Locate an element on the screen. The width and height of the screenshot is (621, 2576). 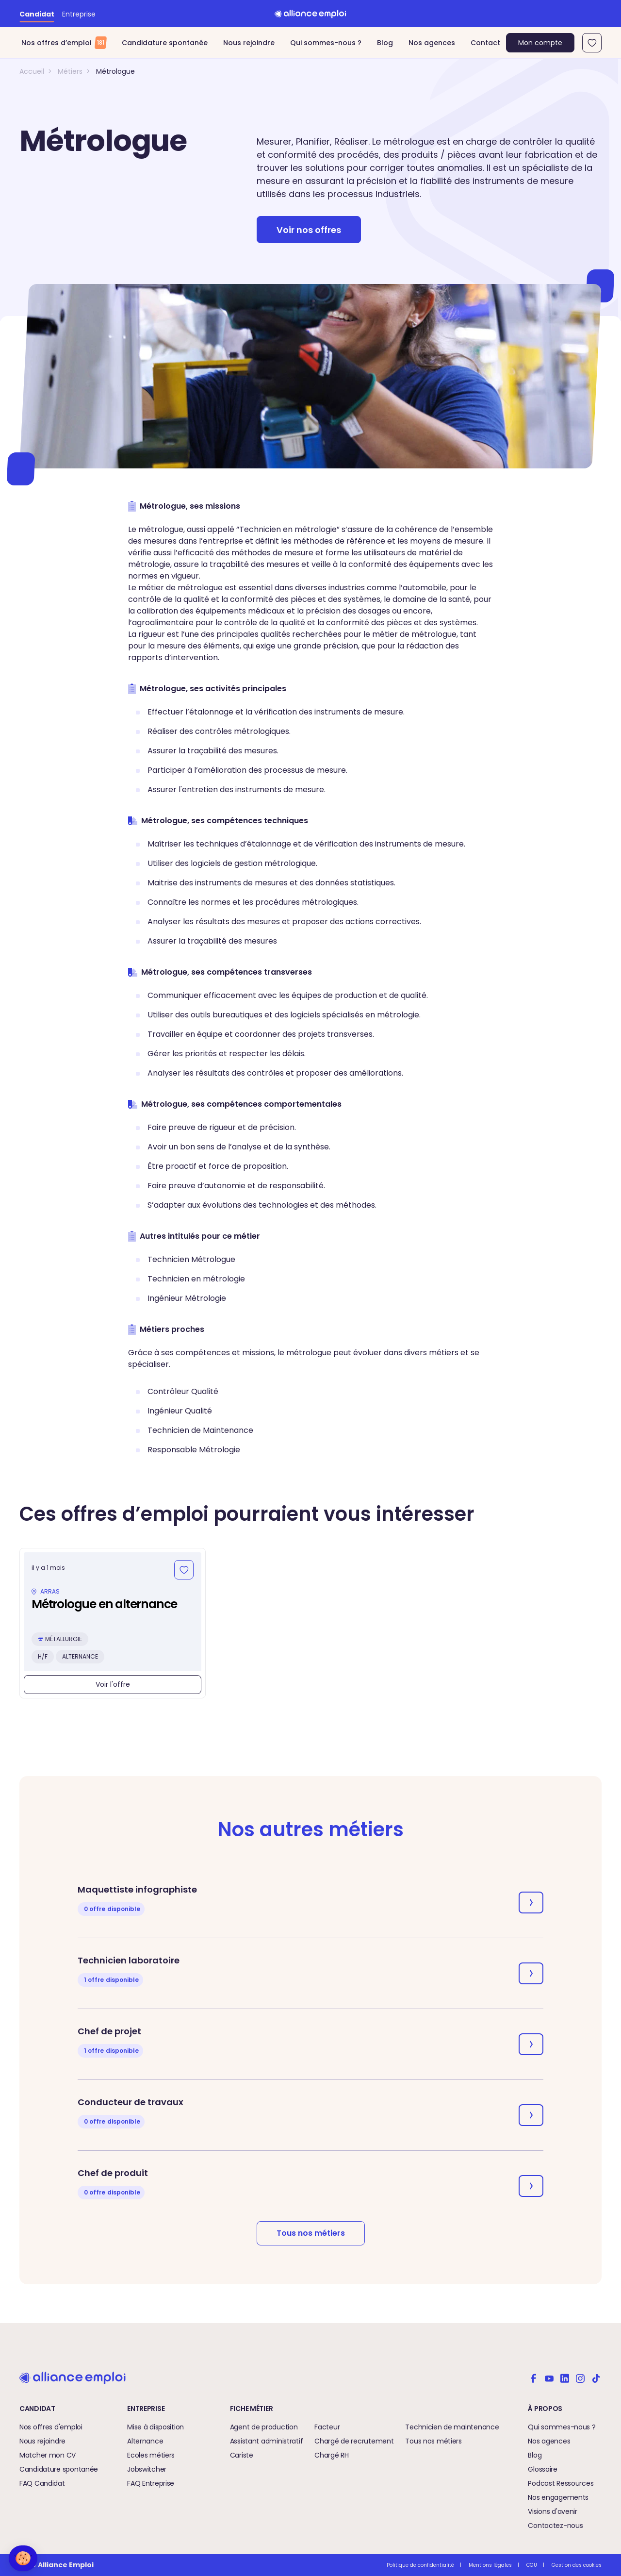
Visions d'avenir is located at coordinates (552, 2511).